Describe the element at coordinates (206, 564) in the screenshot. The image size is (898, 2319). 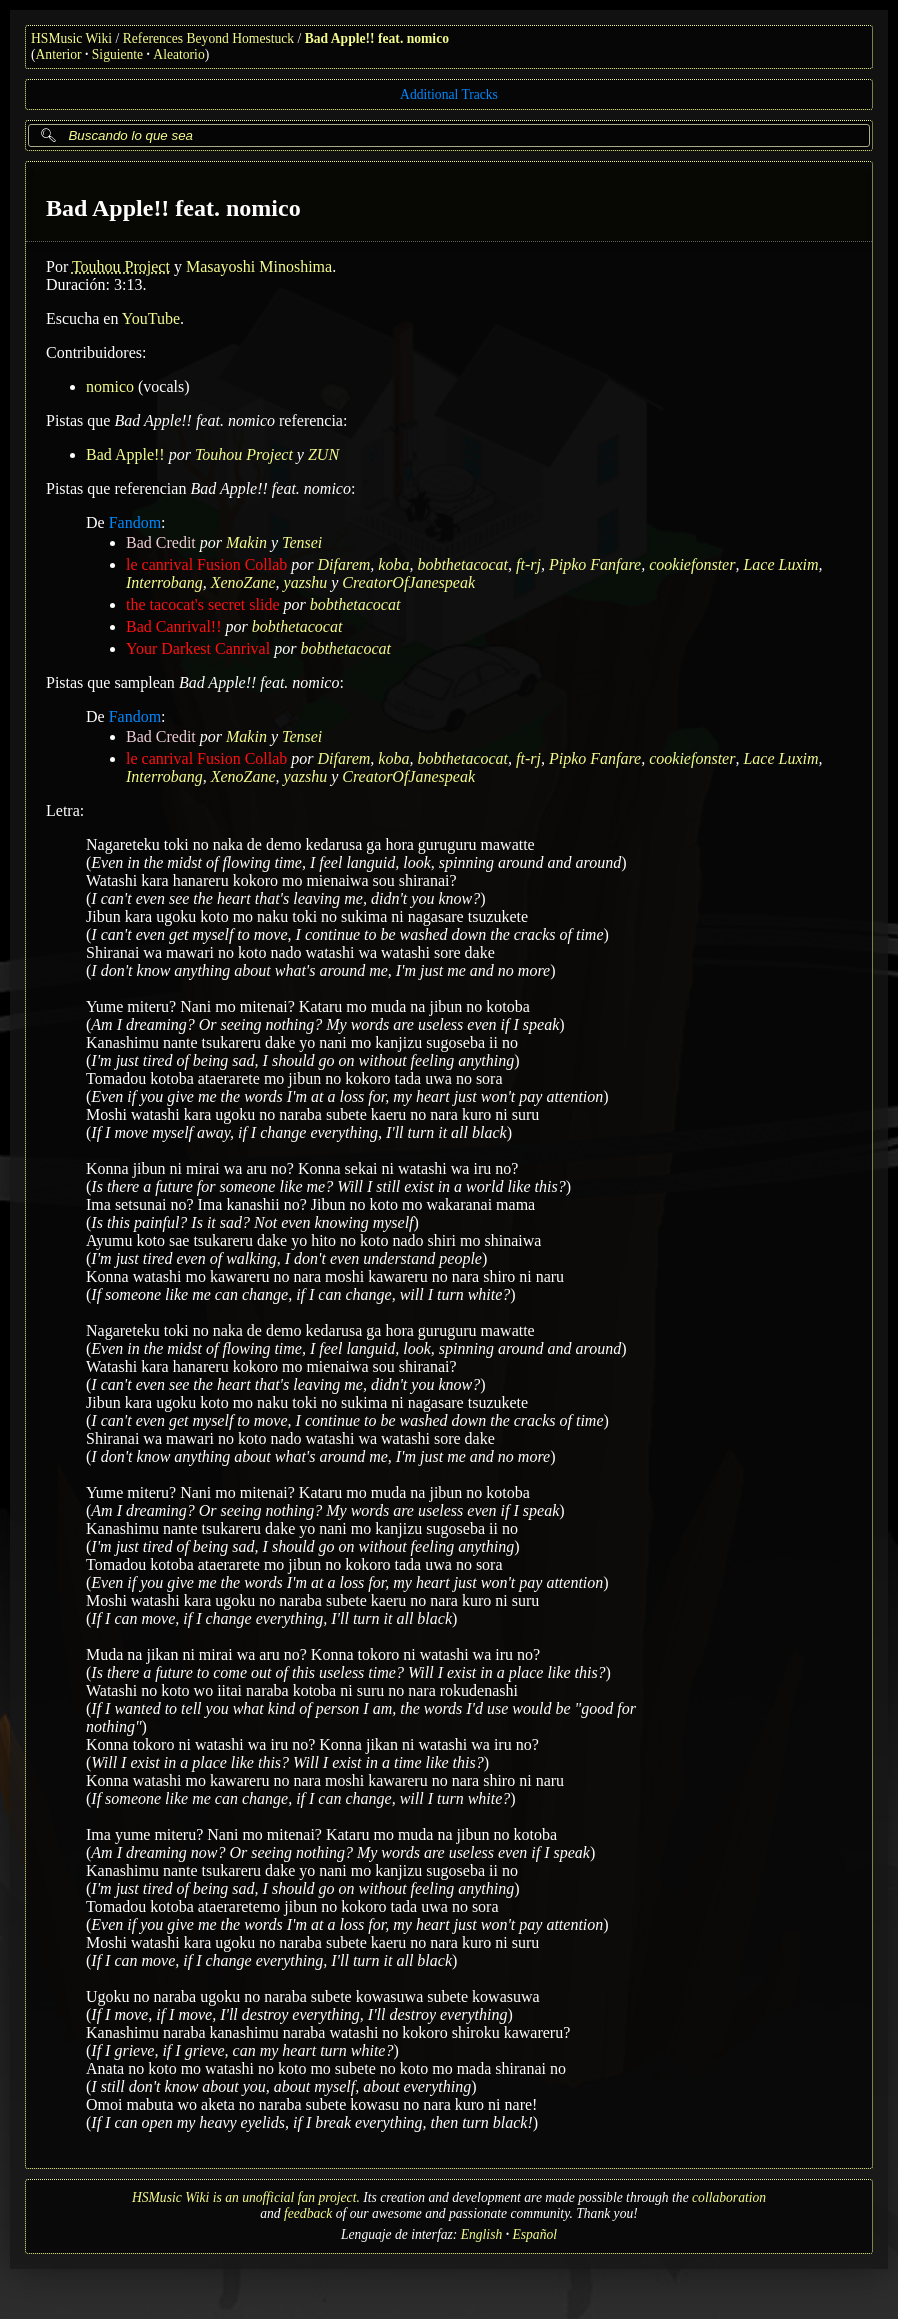
I see `le canrival Fusion Collab` at that location.